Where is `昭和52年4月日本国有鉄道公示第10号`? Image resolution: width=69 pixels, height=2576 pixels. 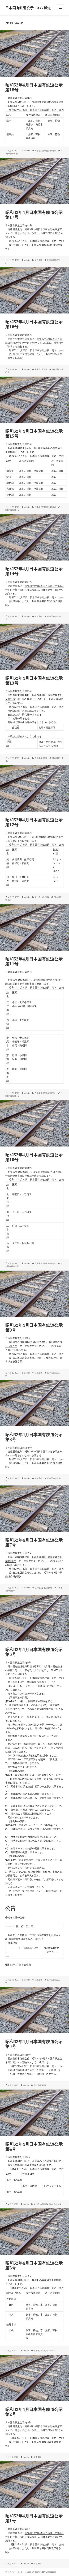
昭和52年4月日本国有鉄道公示第10号 is located at coordinates (34, 1157).